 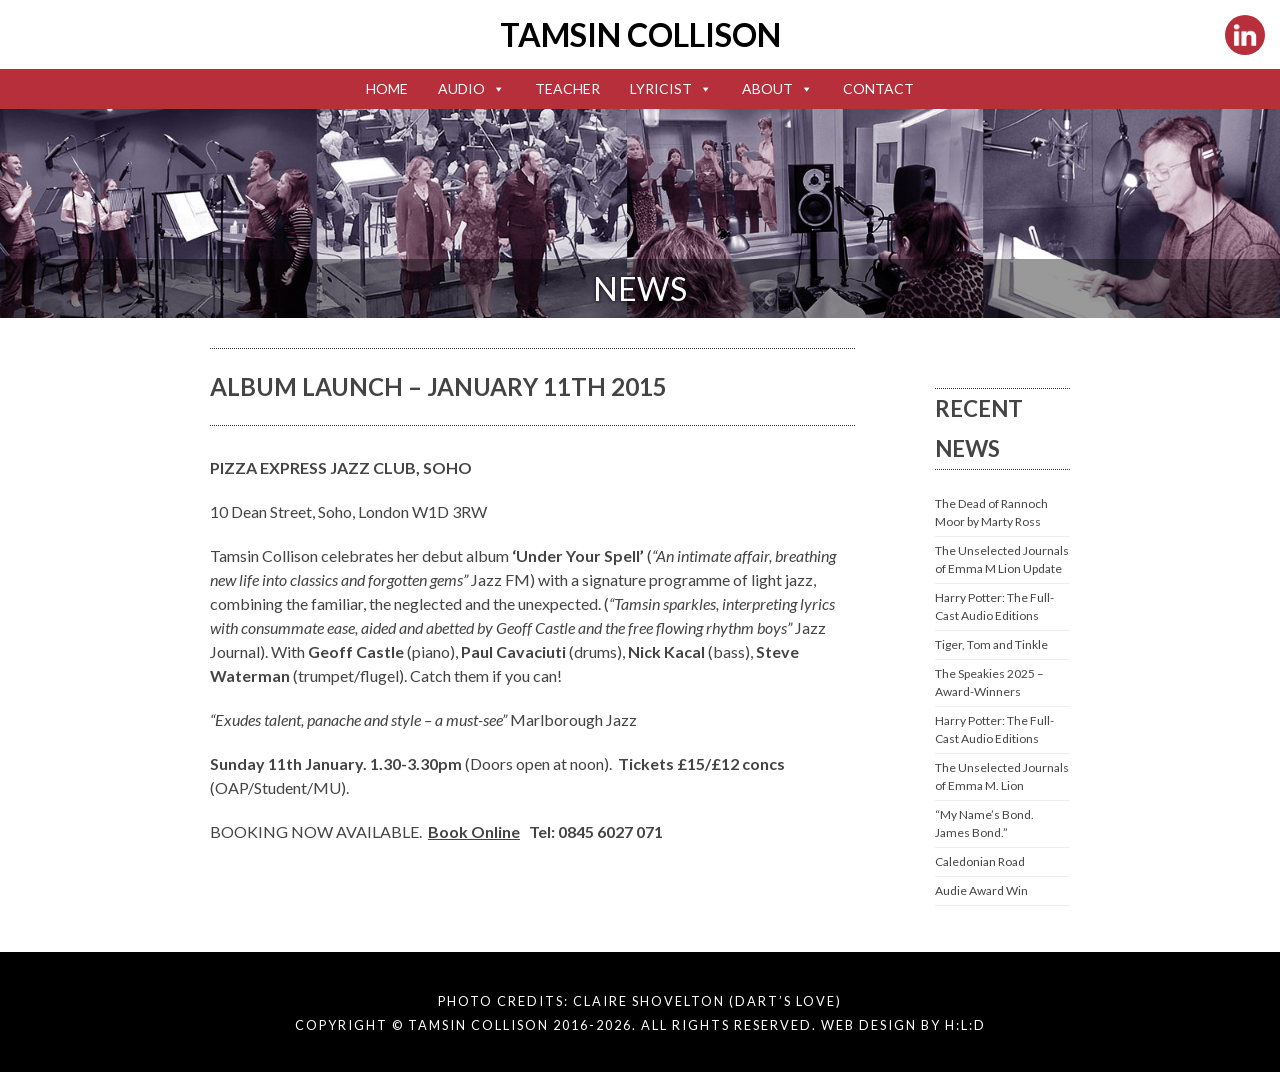 What do you see at coordinates (980, 861) in the screenshot?
I see `Caledonian Road` at bounding box center [980, 861].